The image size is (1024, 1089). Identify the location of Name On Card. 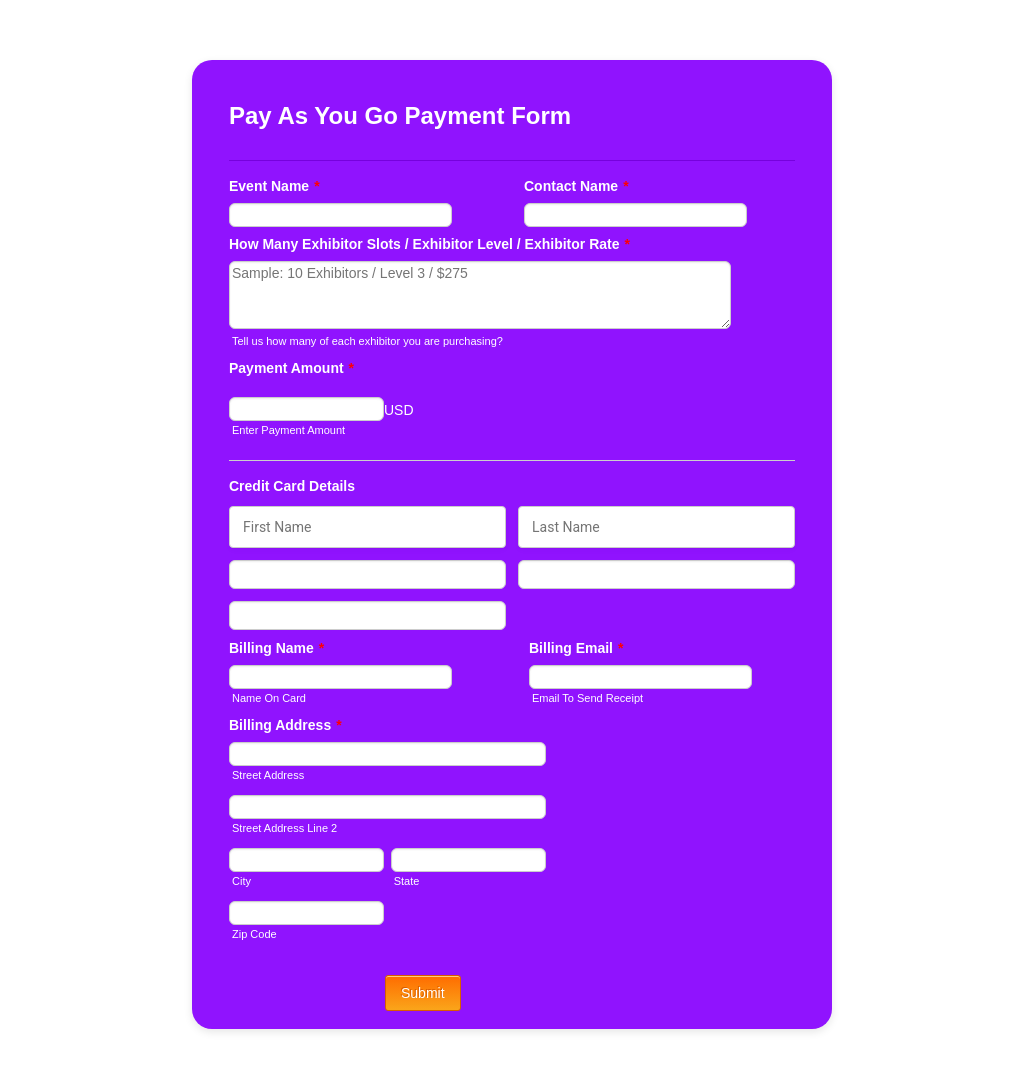
(269, 698).